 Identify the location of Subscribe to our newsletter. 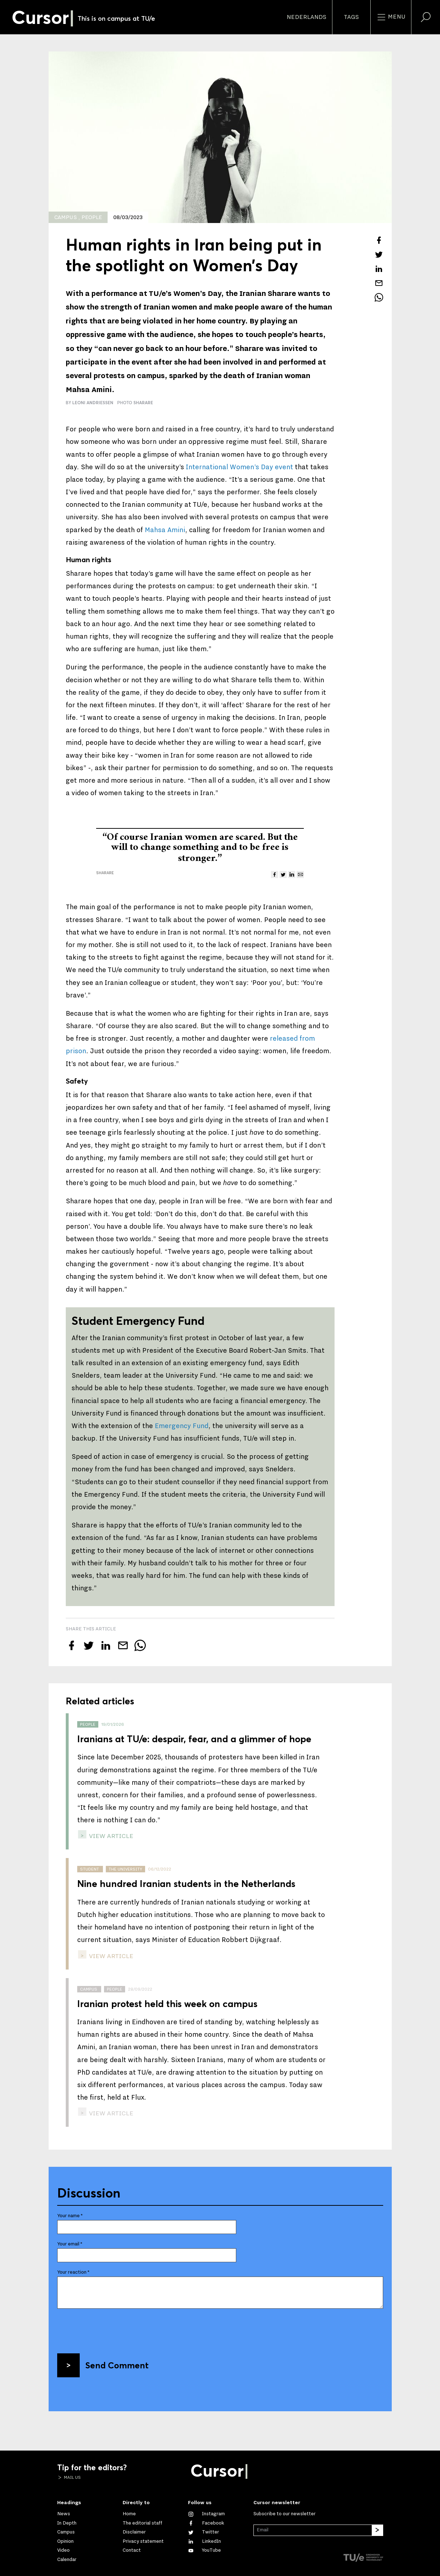
(284, 2514).